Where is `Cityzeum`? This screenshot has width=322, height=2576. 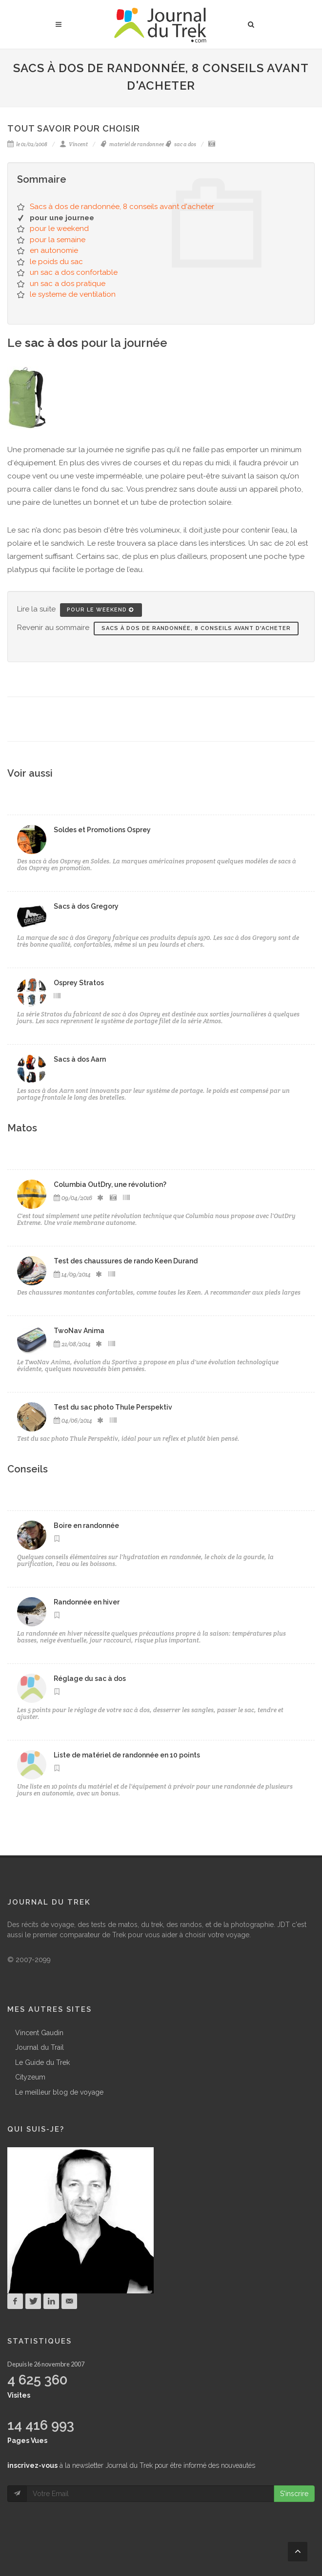
Cityzeum is located at coordinates (30, 2077).